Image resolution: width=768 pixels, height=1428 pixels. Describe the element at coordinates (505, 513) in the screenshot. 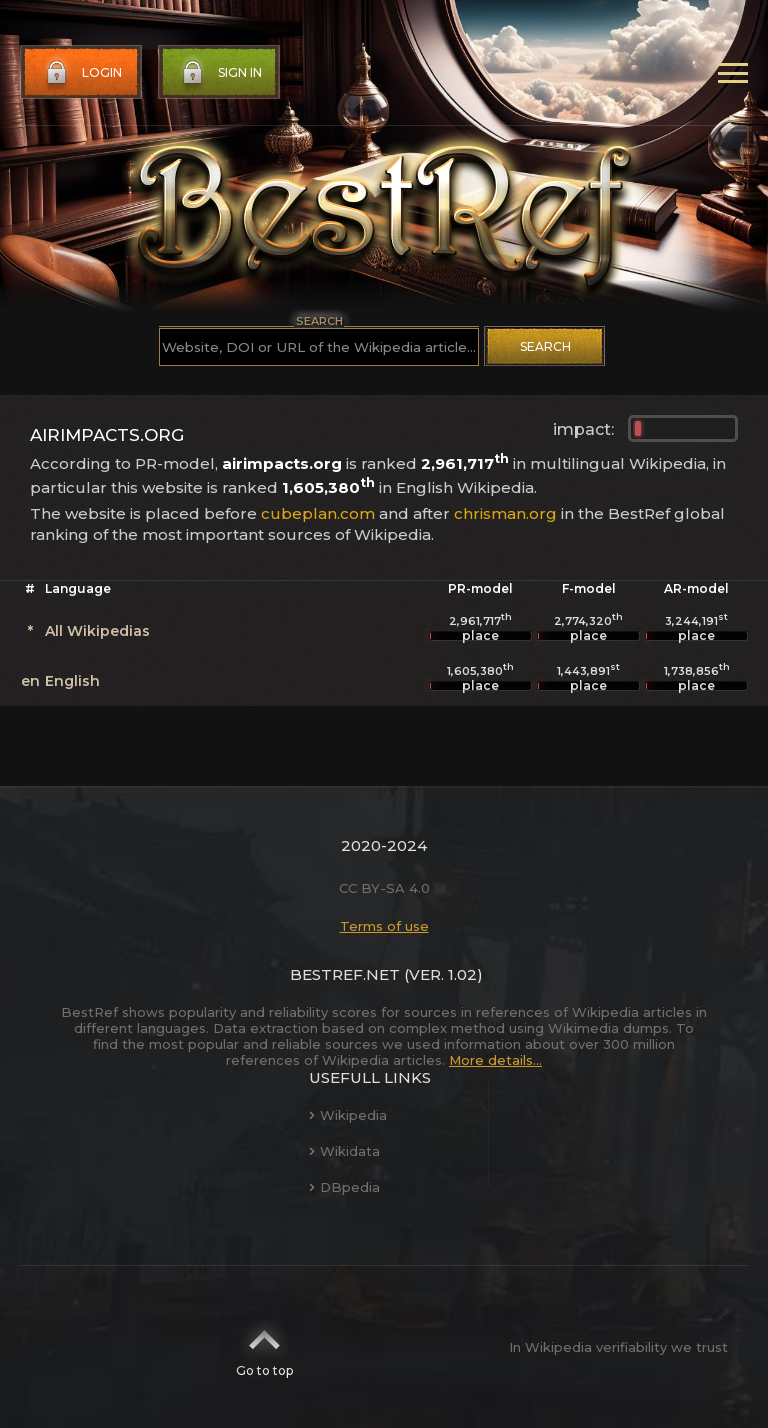

I see `chrisman.org` at that location.